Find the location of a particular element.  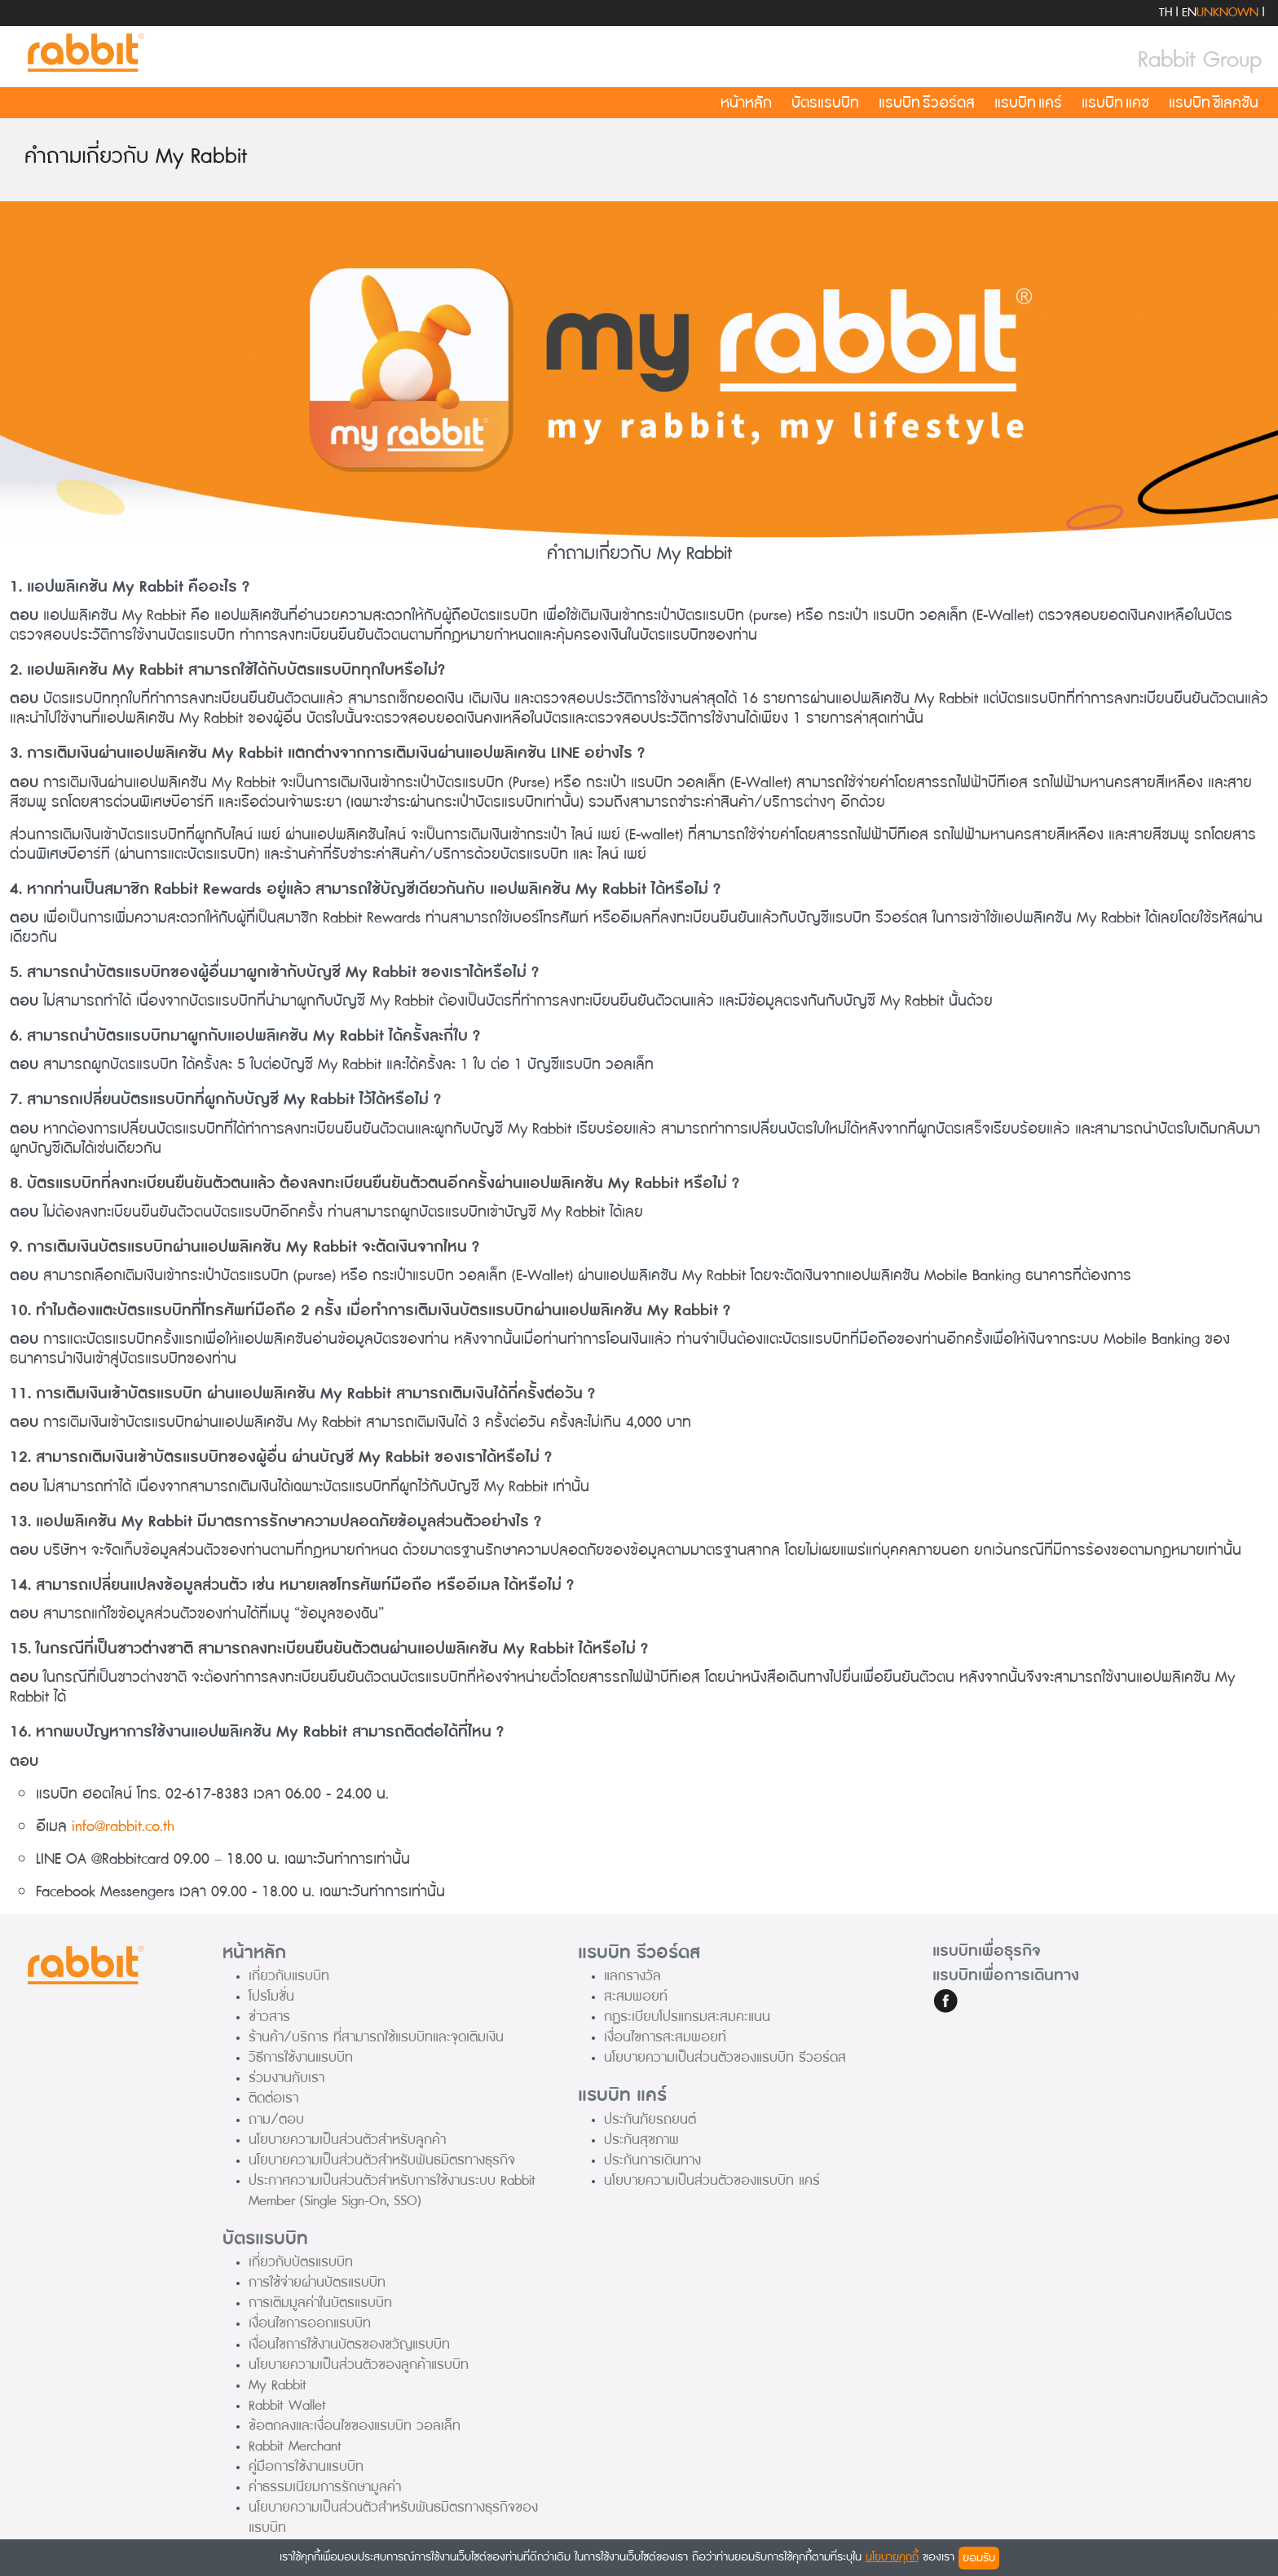

ข่าวสาร is located at coordinates (269, 2016).